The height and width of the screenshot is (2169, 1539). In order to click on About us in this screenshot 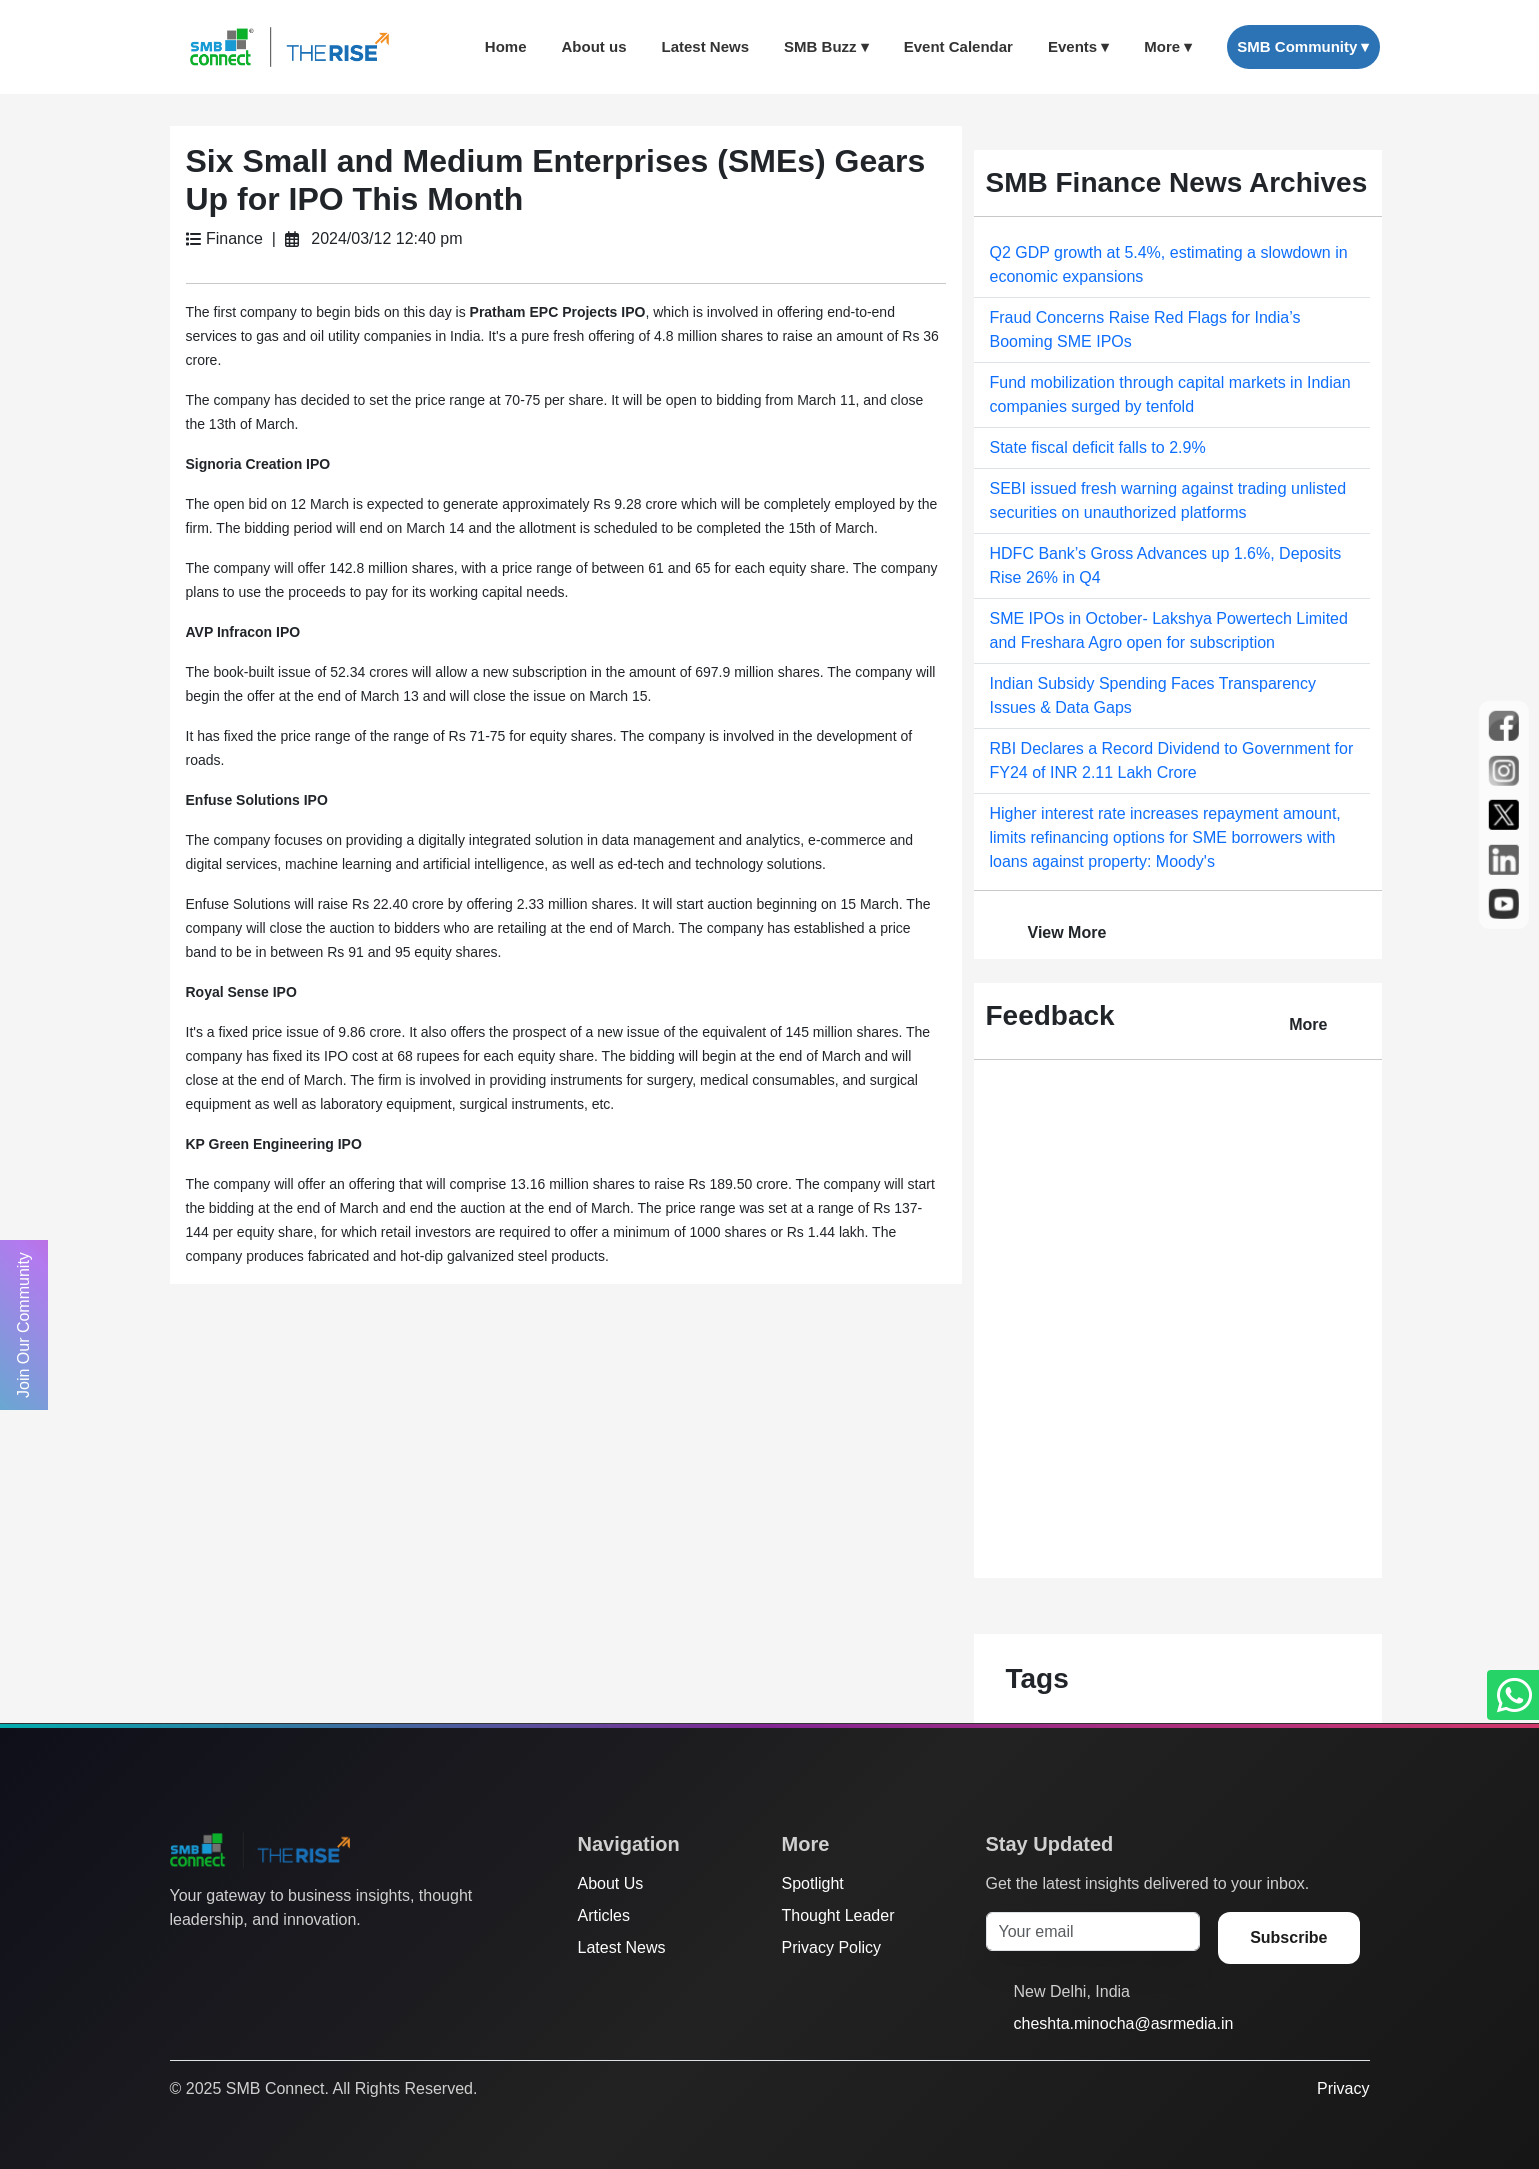, I will do `click(594, 46)`.